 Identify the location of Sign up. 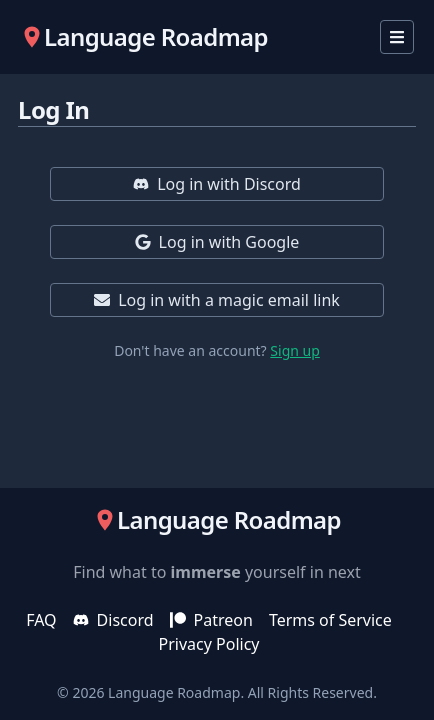
(294, 350).